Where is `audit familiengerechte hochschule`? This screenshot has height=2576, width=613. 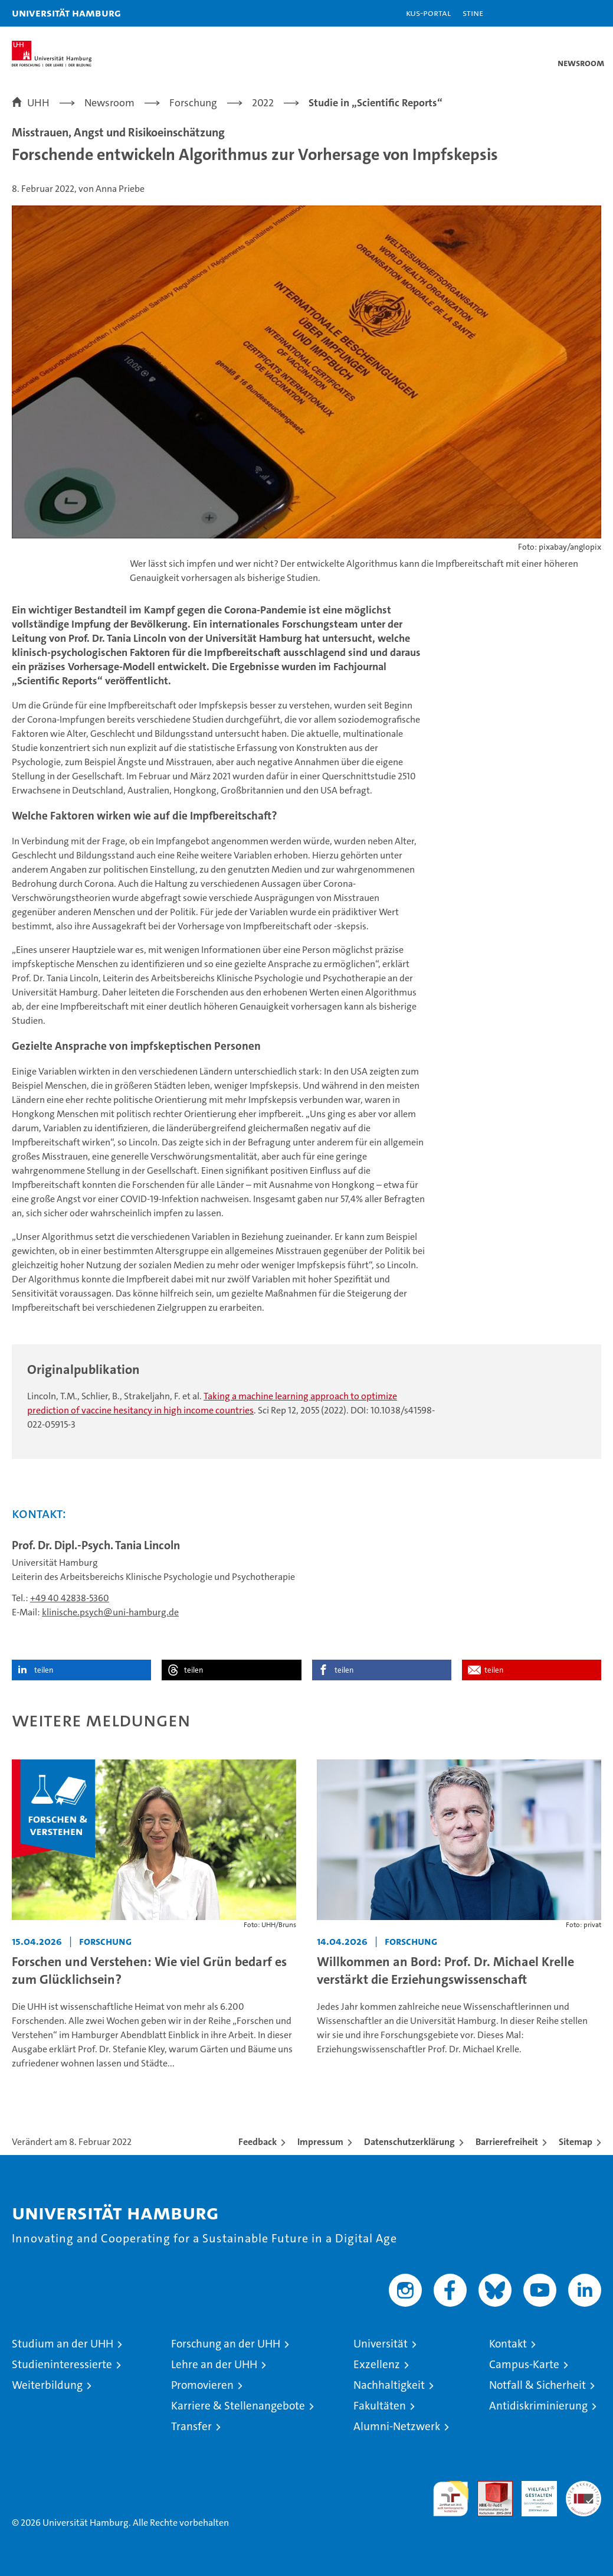 audit familiengerechte hochschule is located at coordinates (450, 2498).